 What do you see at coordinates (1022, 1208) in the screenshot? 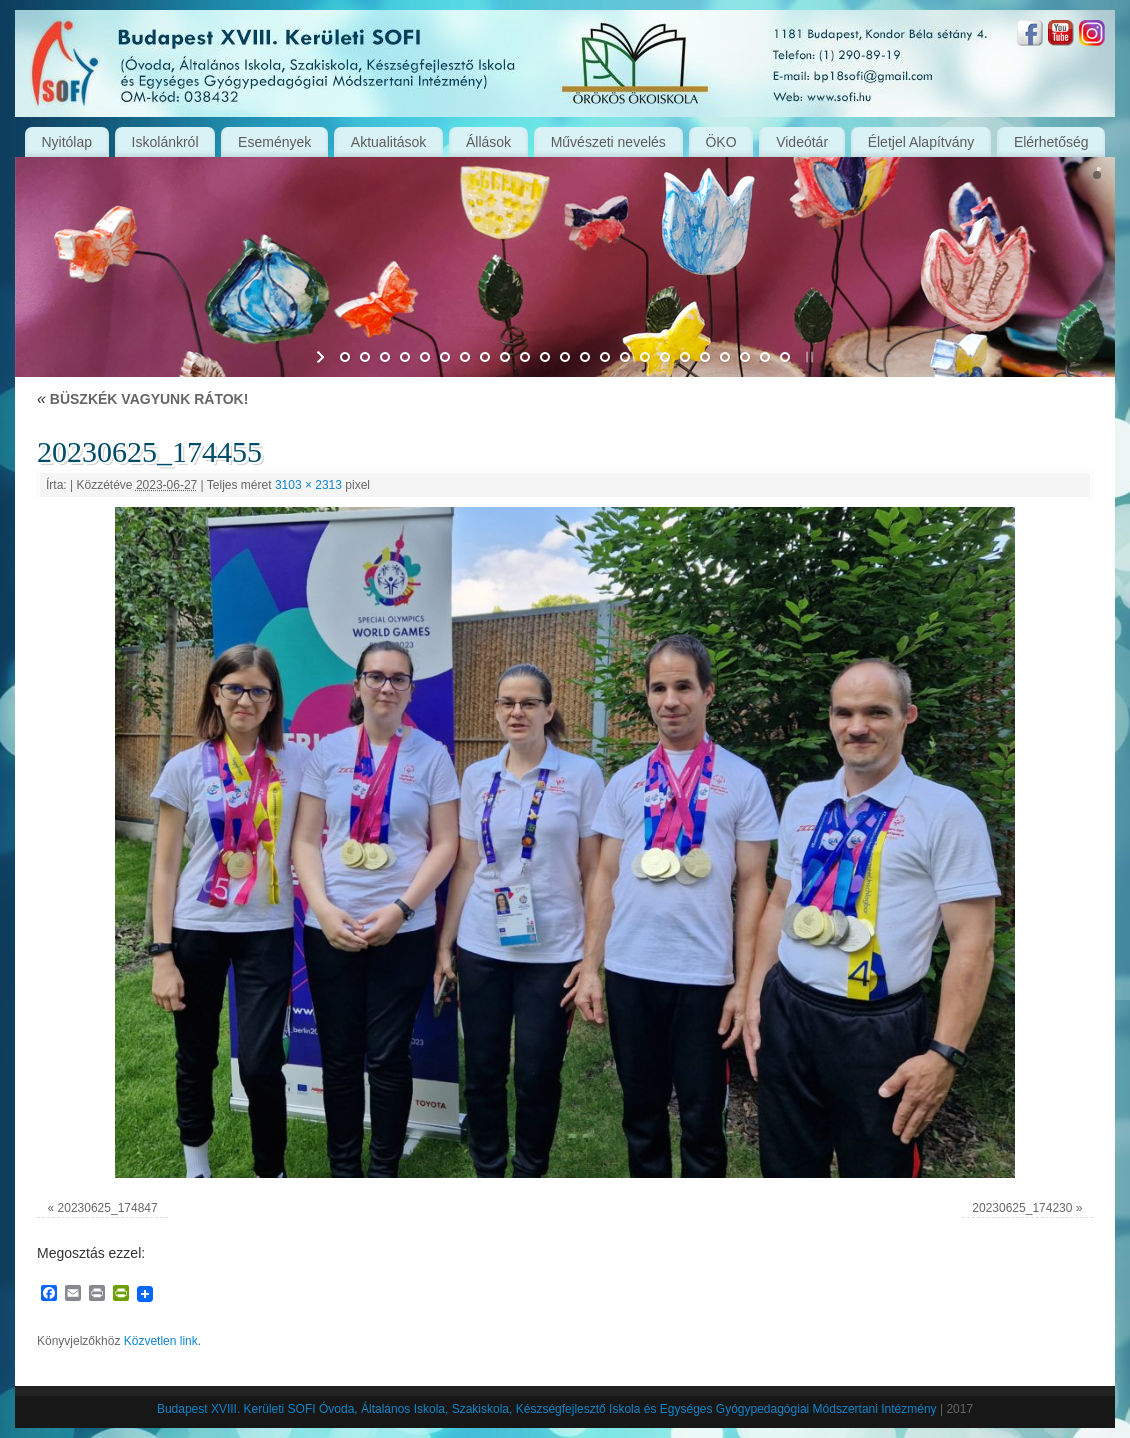
I see `20230625_174230` at bounding box center [1022, 1208].